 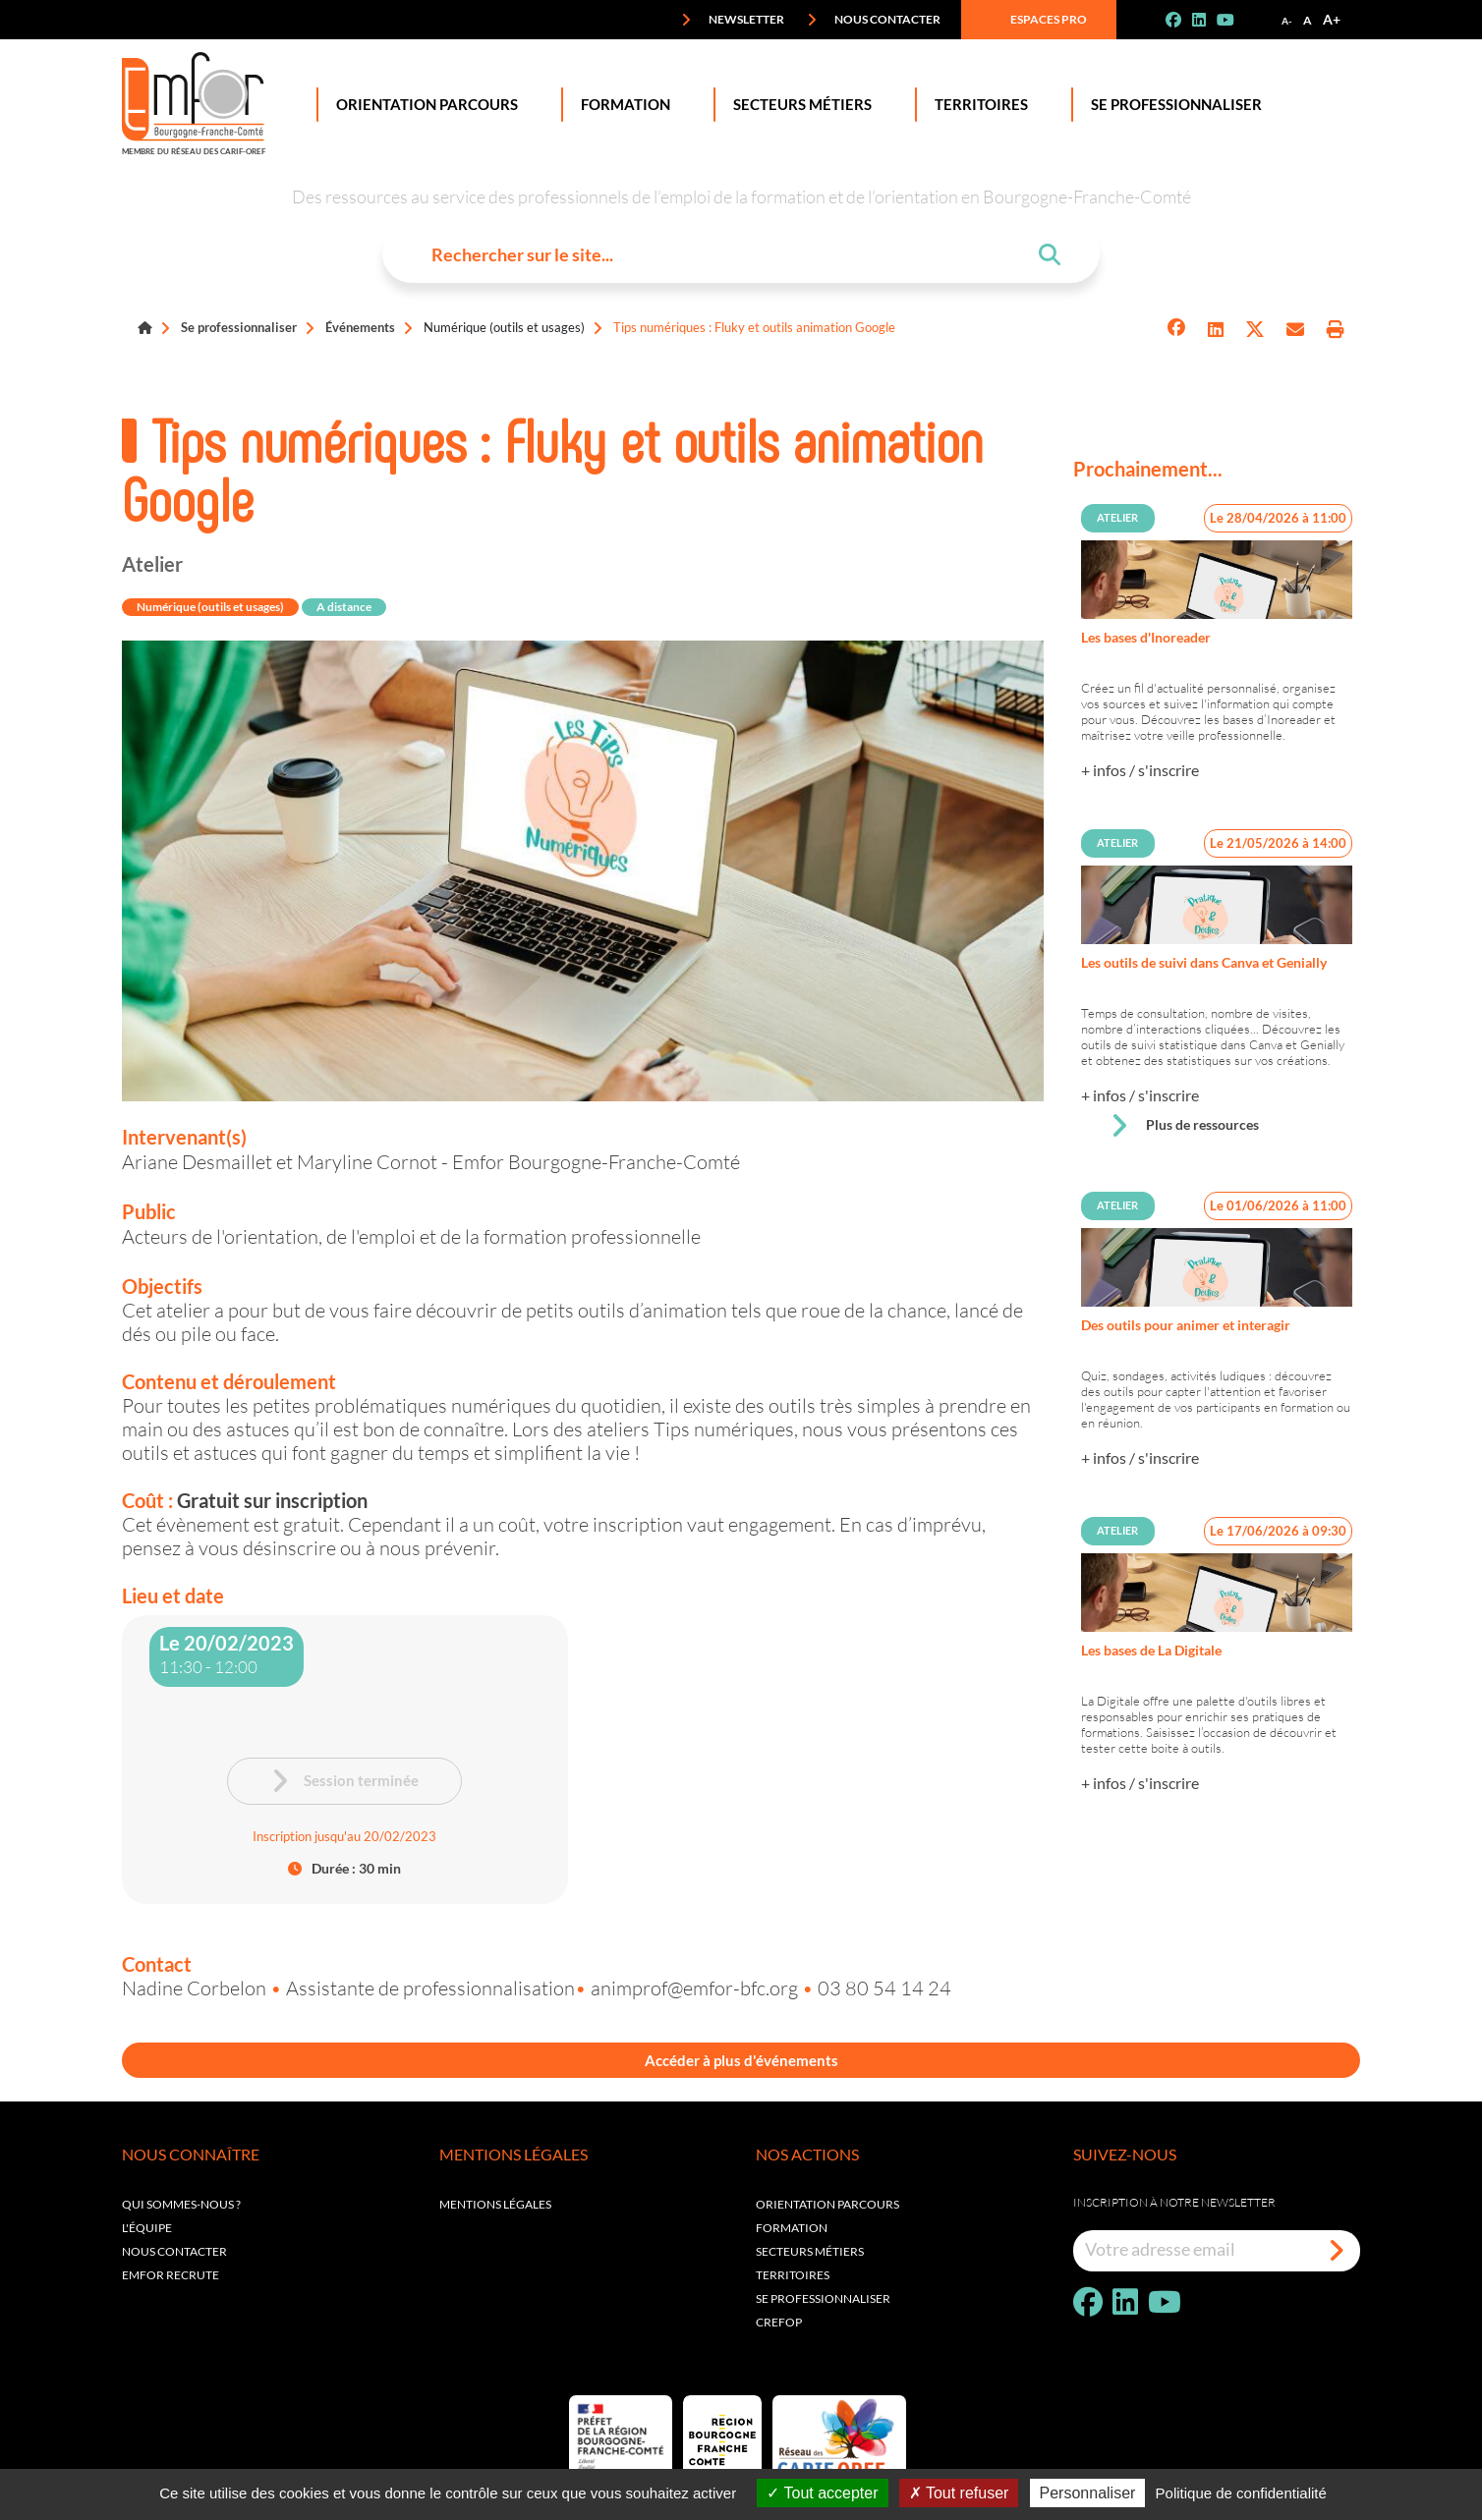 I want to click on Session terminée, so click(x=344, y=1781).